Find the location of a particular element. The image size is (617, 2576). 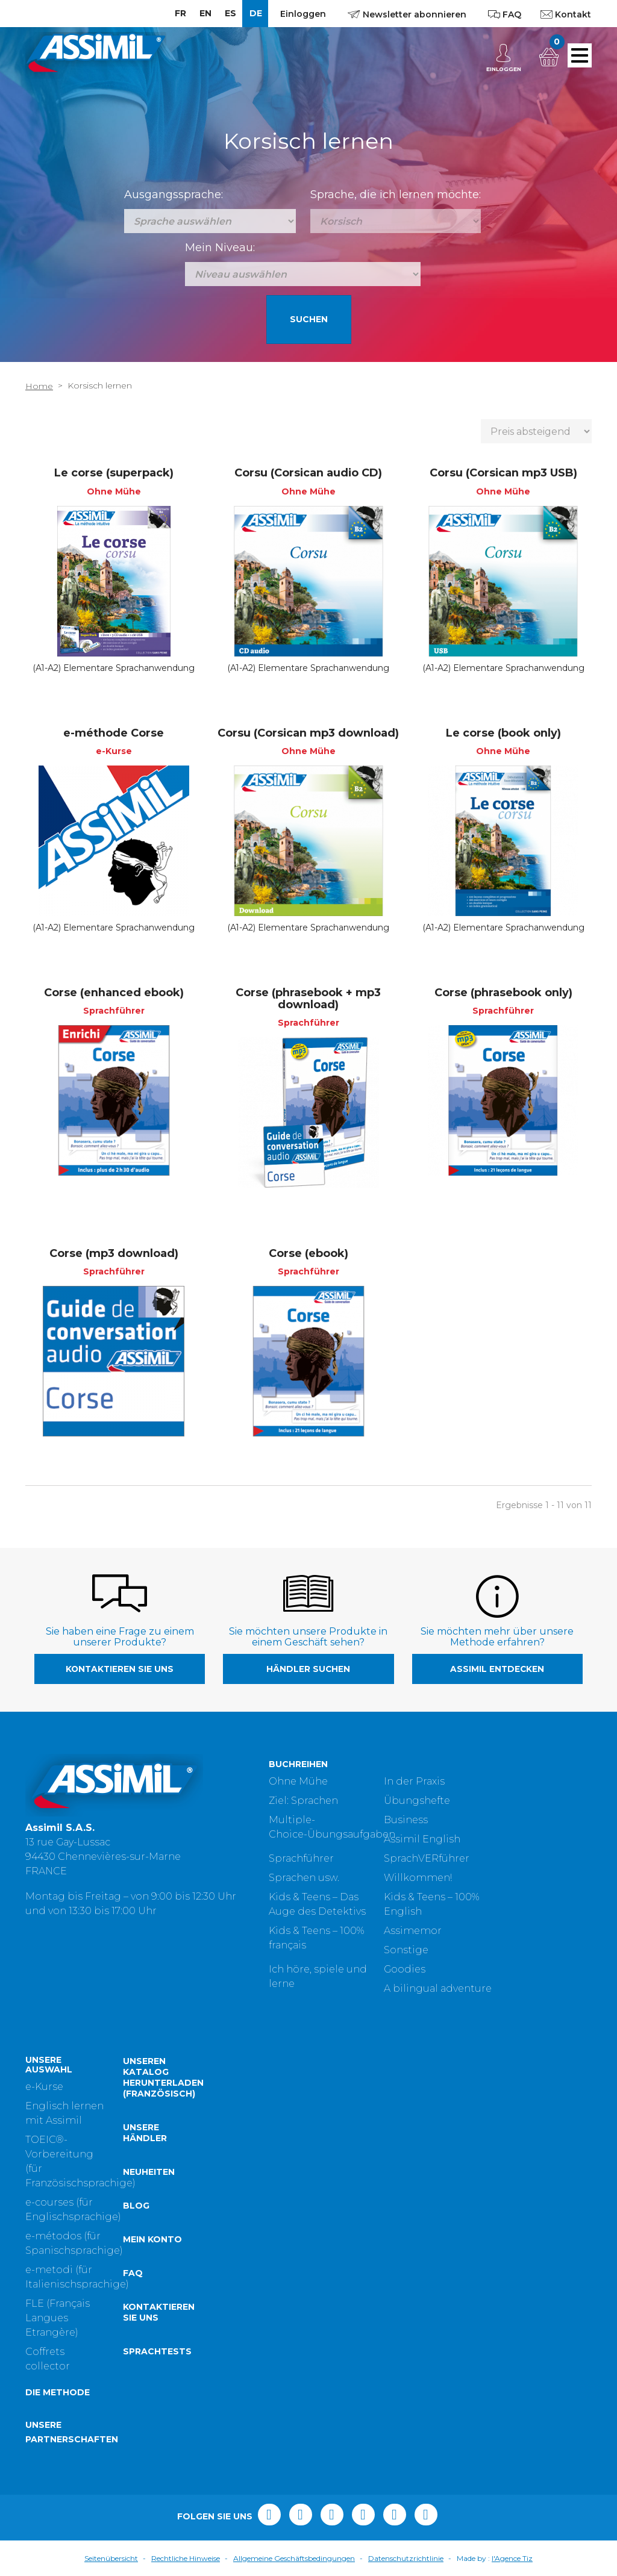

Datenschutzrichtlinie is located at coordinates (405, 2558).